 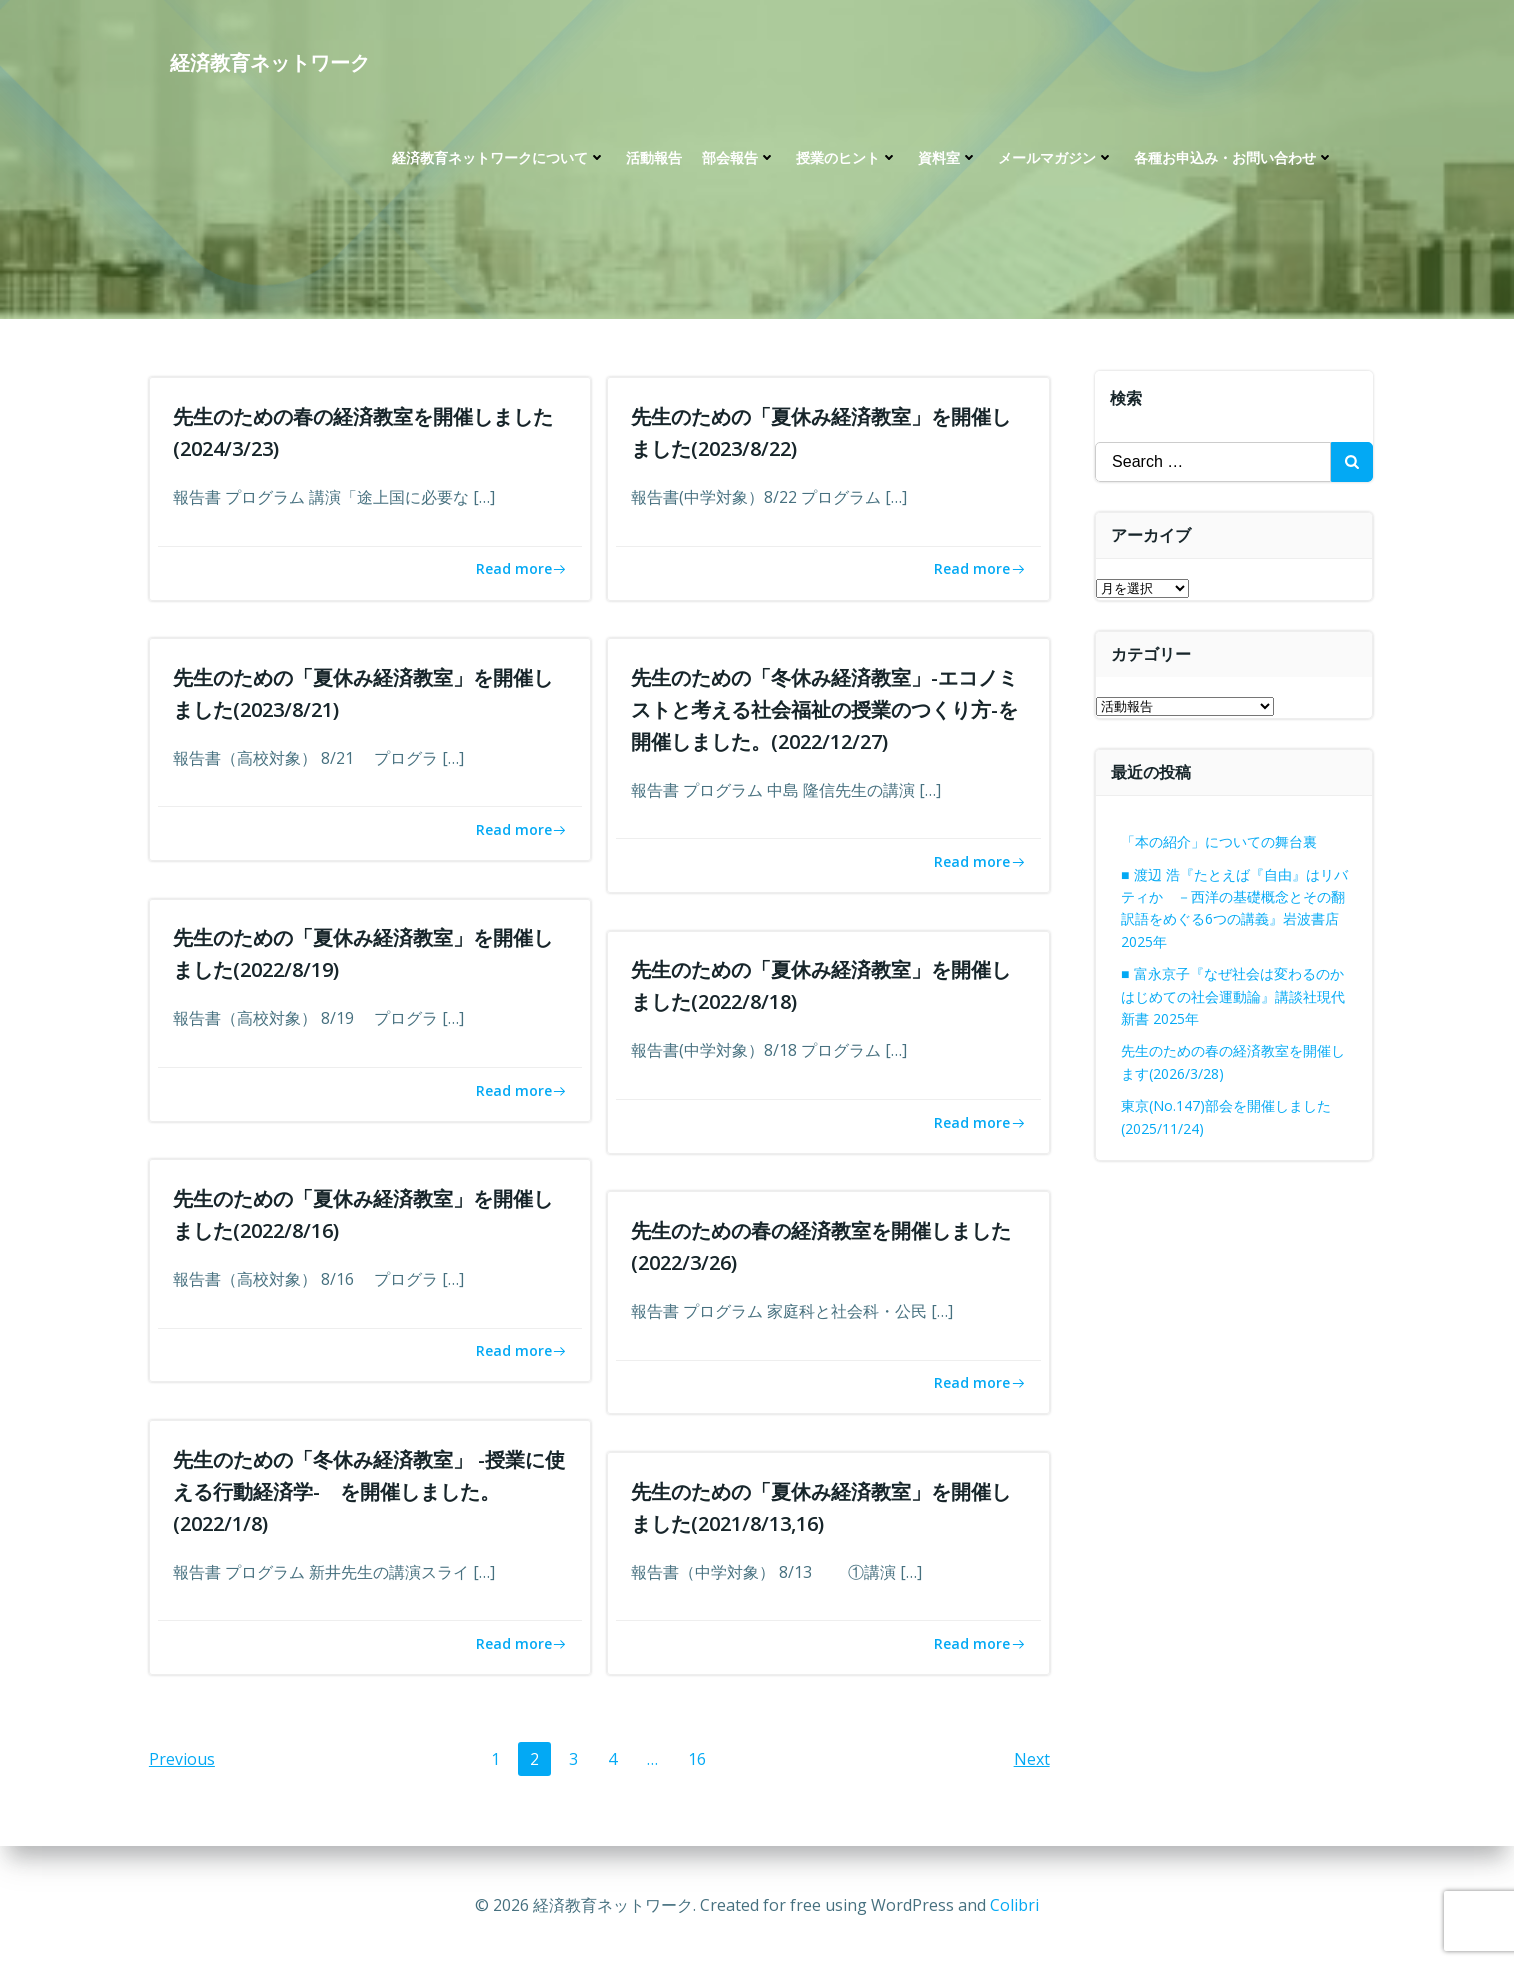 What do you see at coordinates (498, 160) in the screenshot?
I see `経済教育ネットワークについて` at bounding box center [498, 160].